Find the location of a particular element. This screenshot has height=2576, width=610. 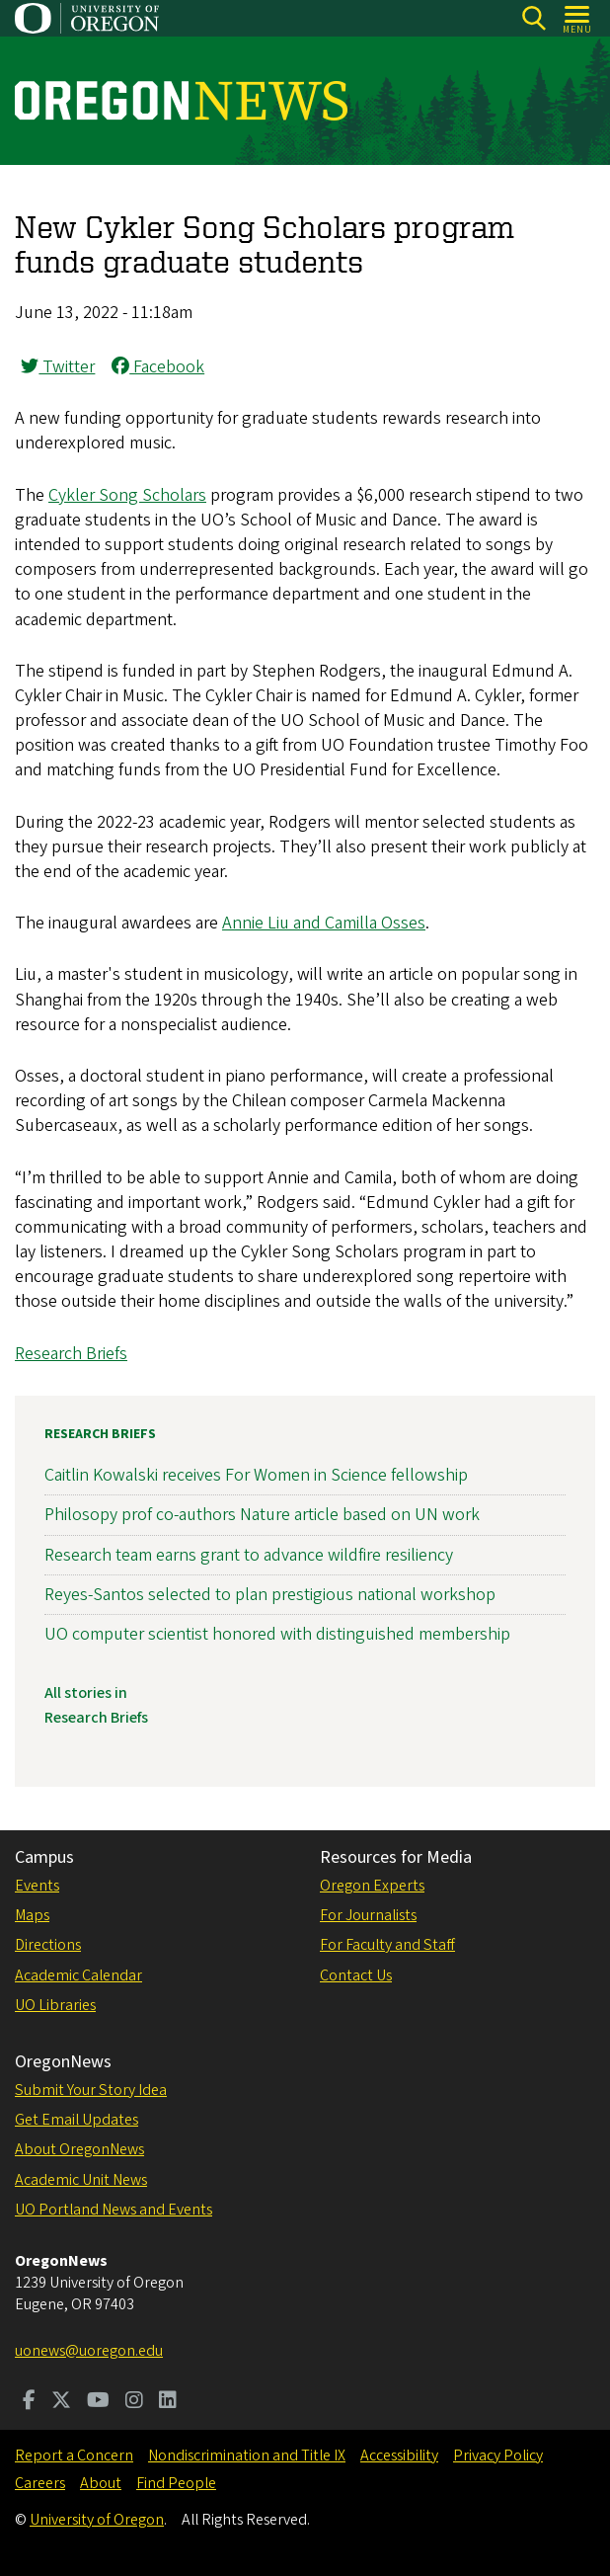

Privacy Policy is located at coordinates (498, 2455).